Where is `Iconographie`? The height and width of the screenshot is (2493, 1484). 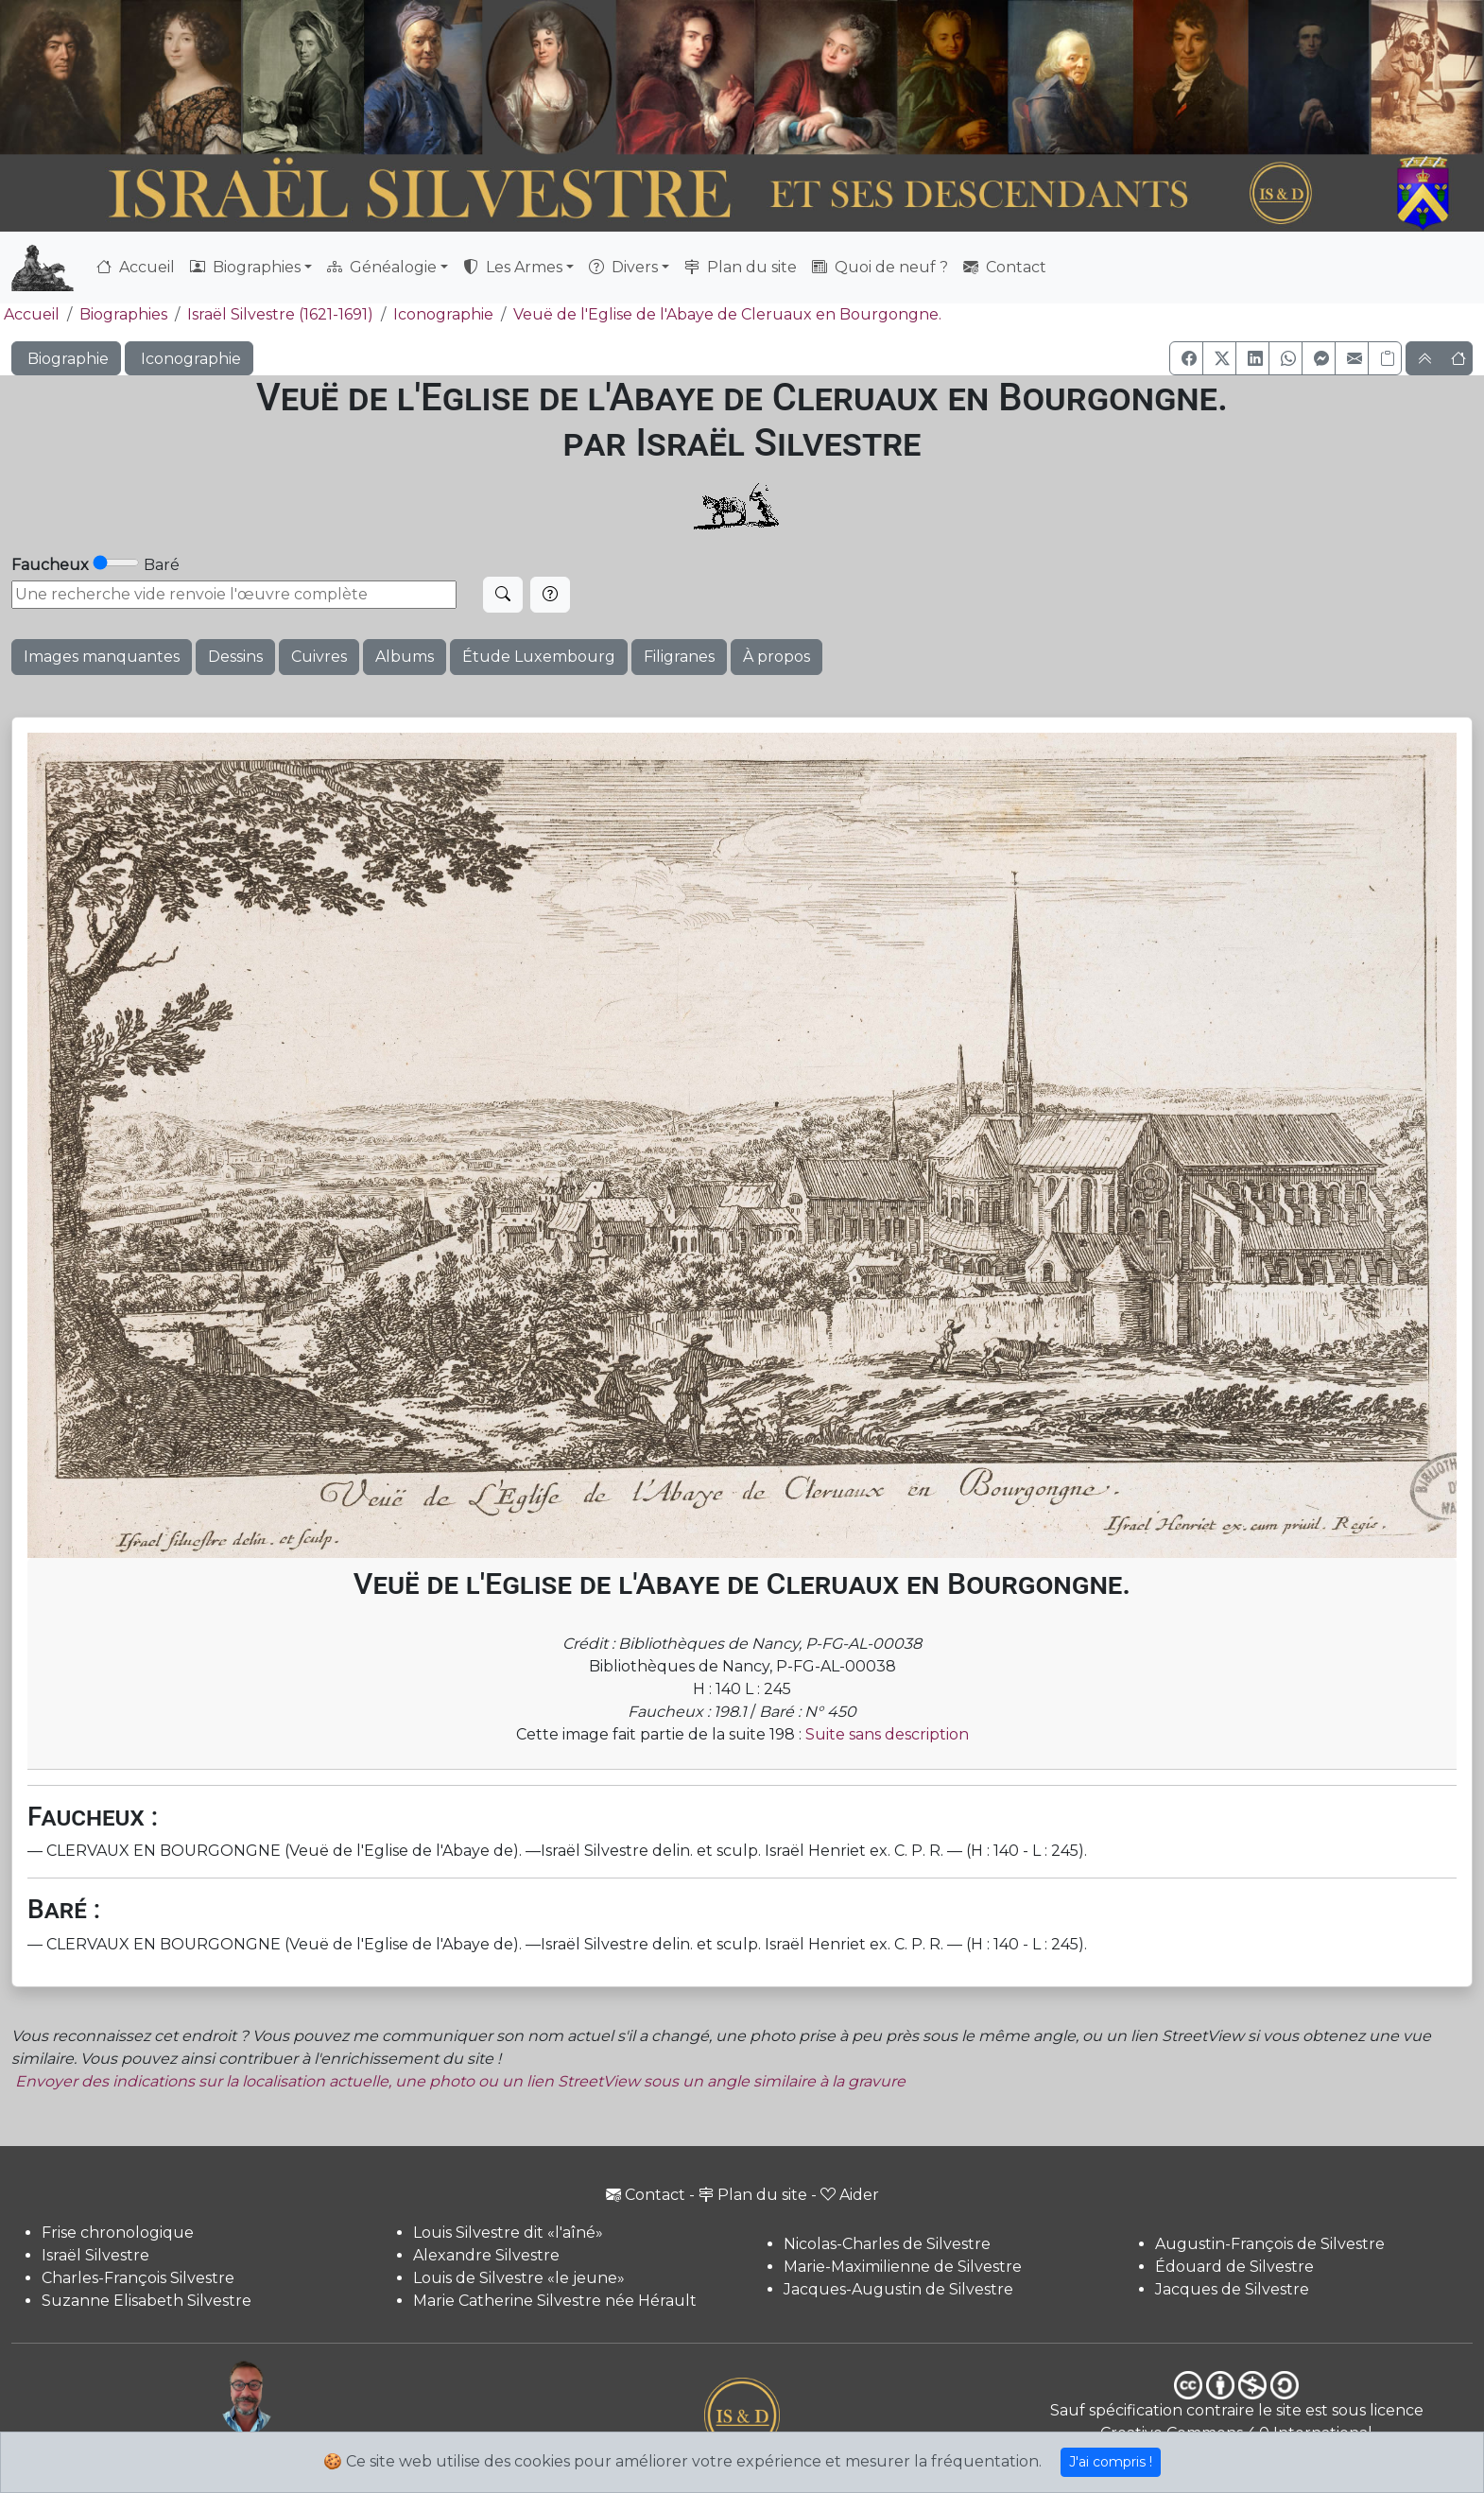 Iconographie is located at coordinates (443, 314).